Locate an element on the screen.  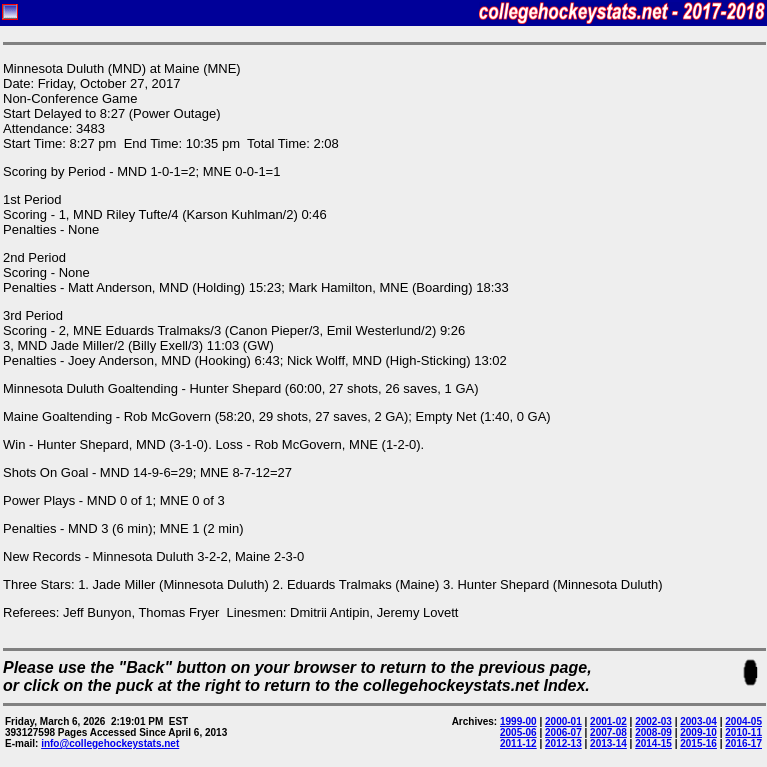
2000-01 is located at coordinates (563, 721).